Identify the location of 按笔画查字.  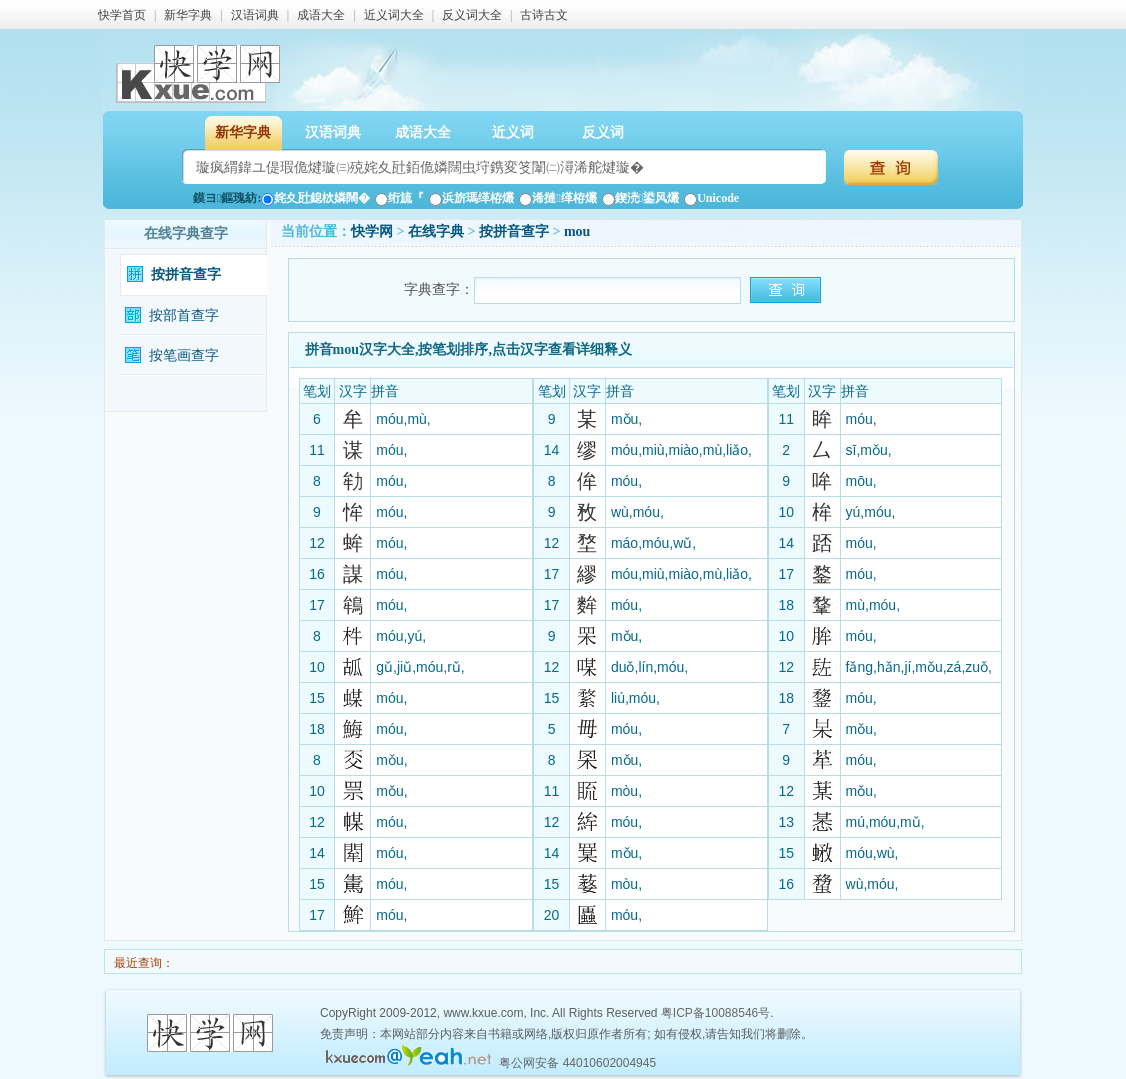
(184, 355).